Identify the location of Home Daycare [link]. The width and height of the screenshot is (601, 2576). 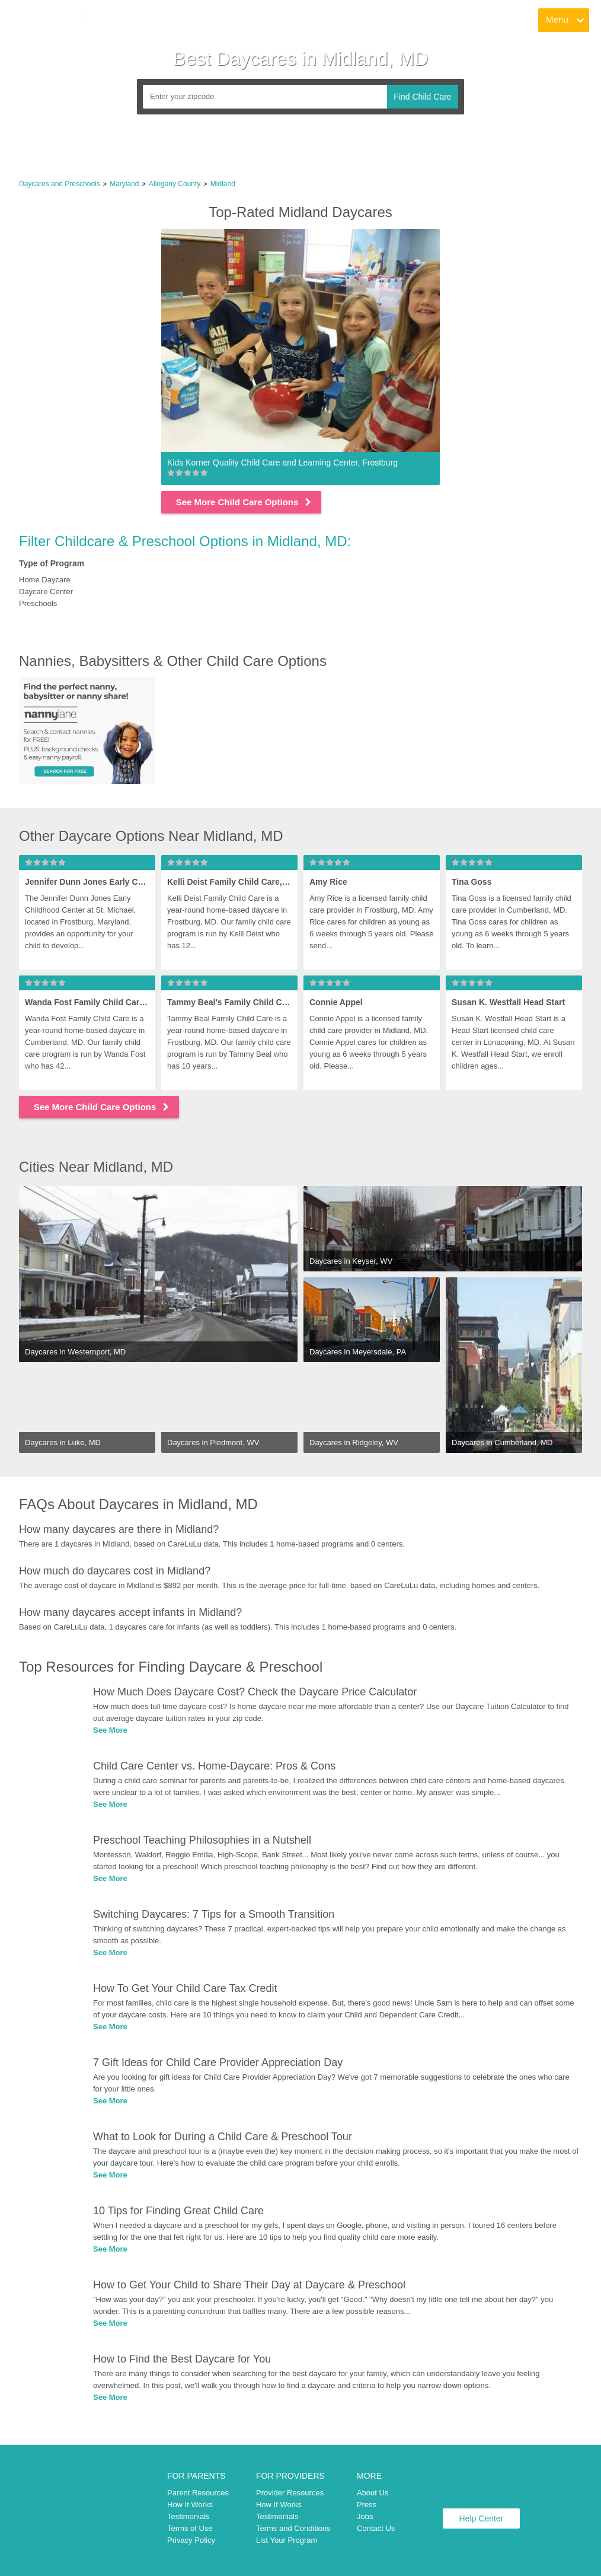
(45, 579).